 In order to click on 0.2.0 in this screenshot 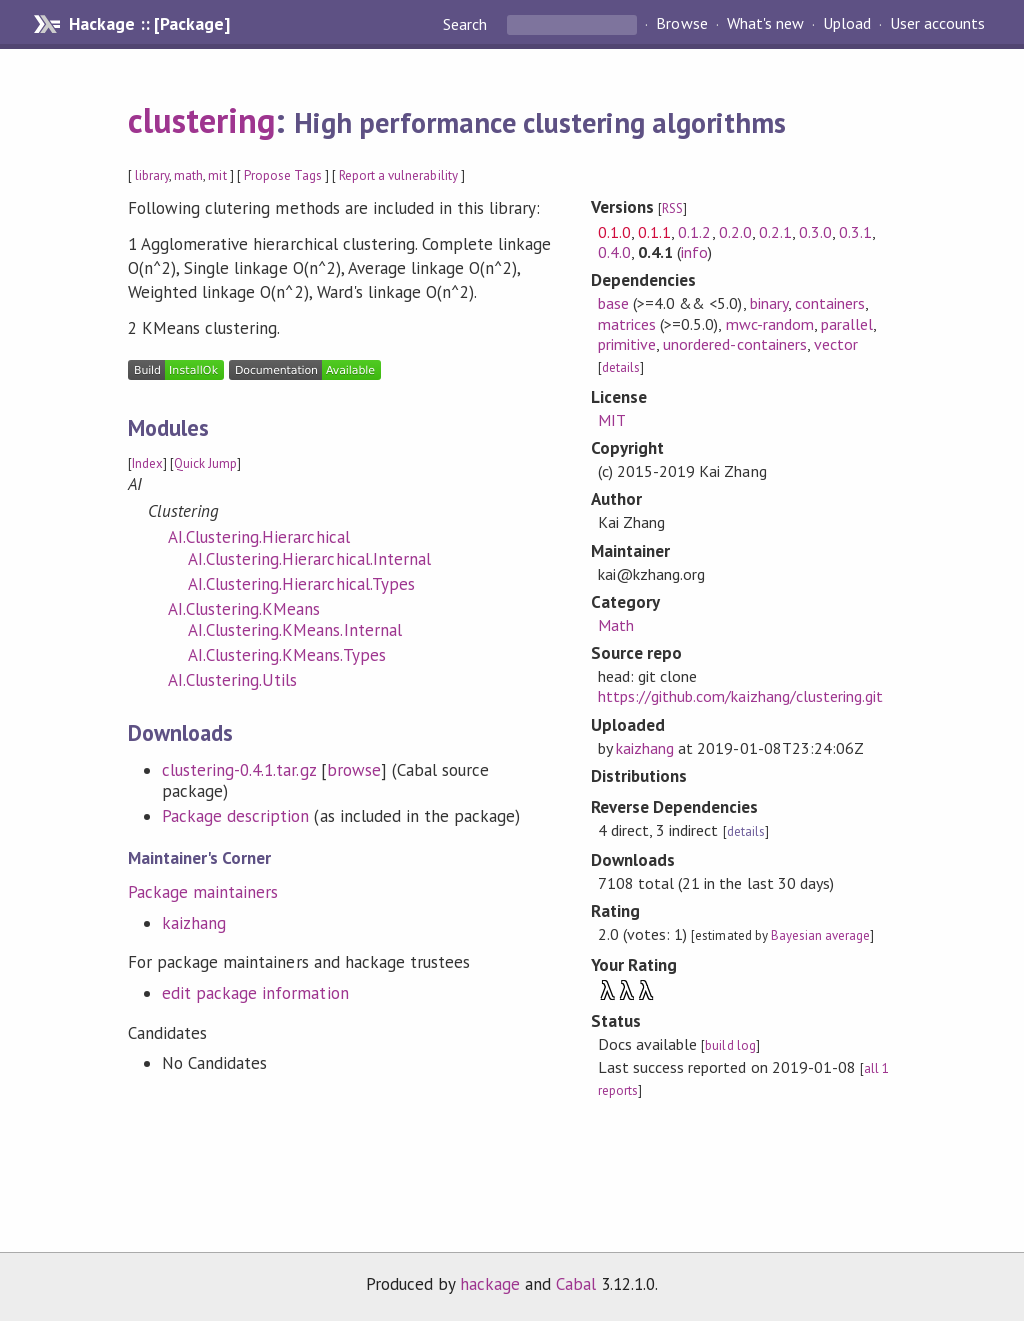, I will do `click(735, 232)`.